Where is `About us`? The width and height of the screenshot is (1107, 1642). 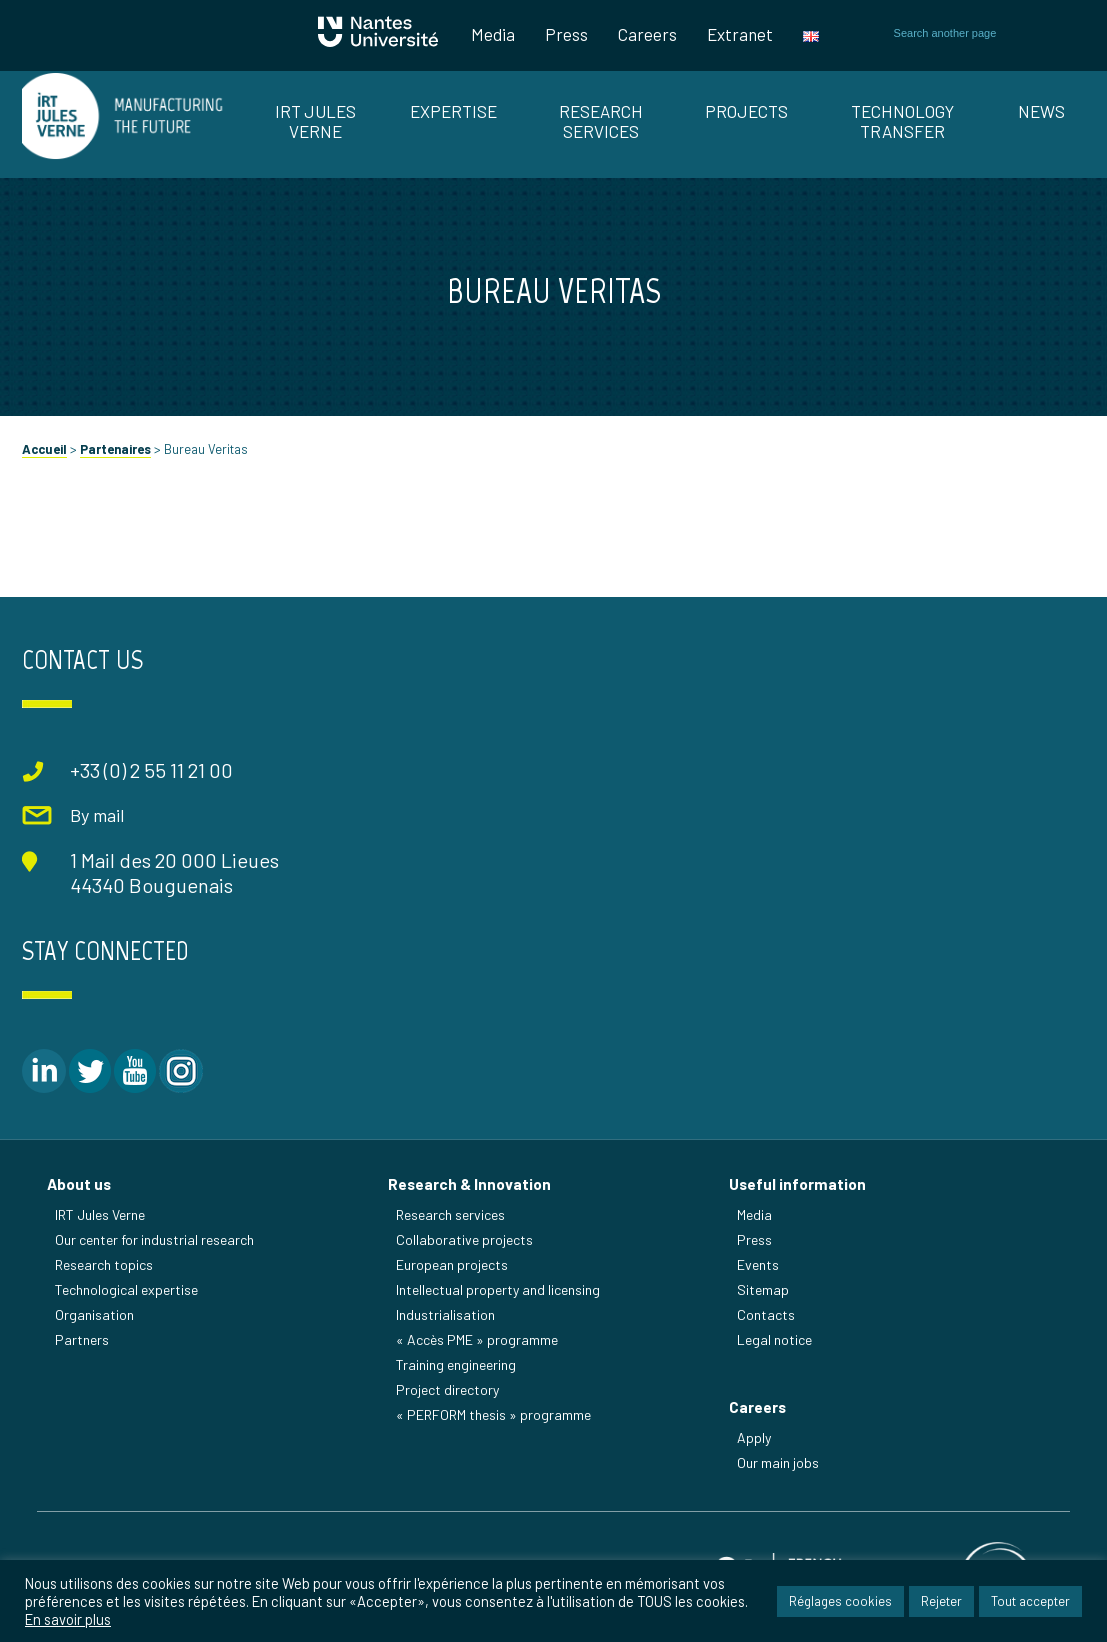
About us is located at coordinates (79, 1184).